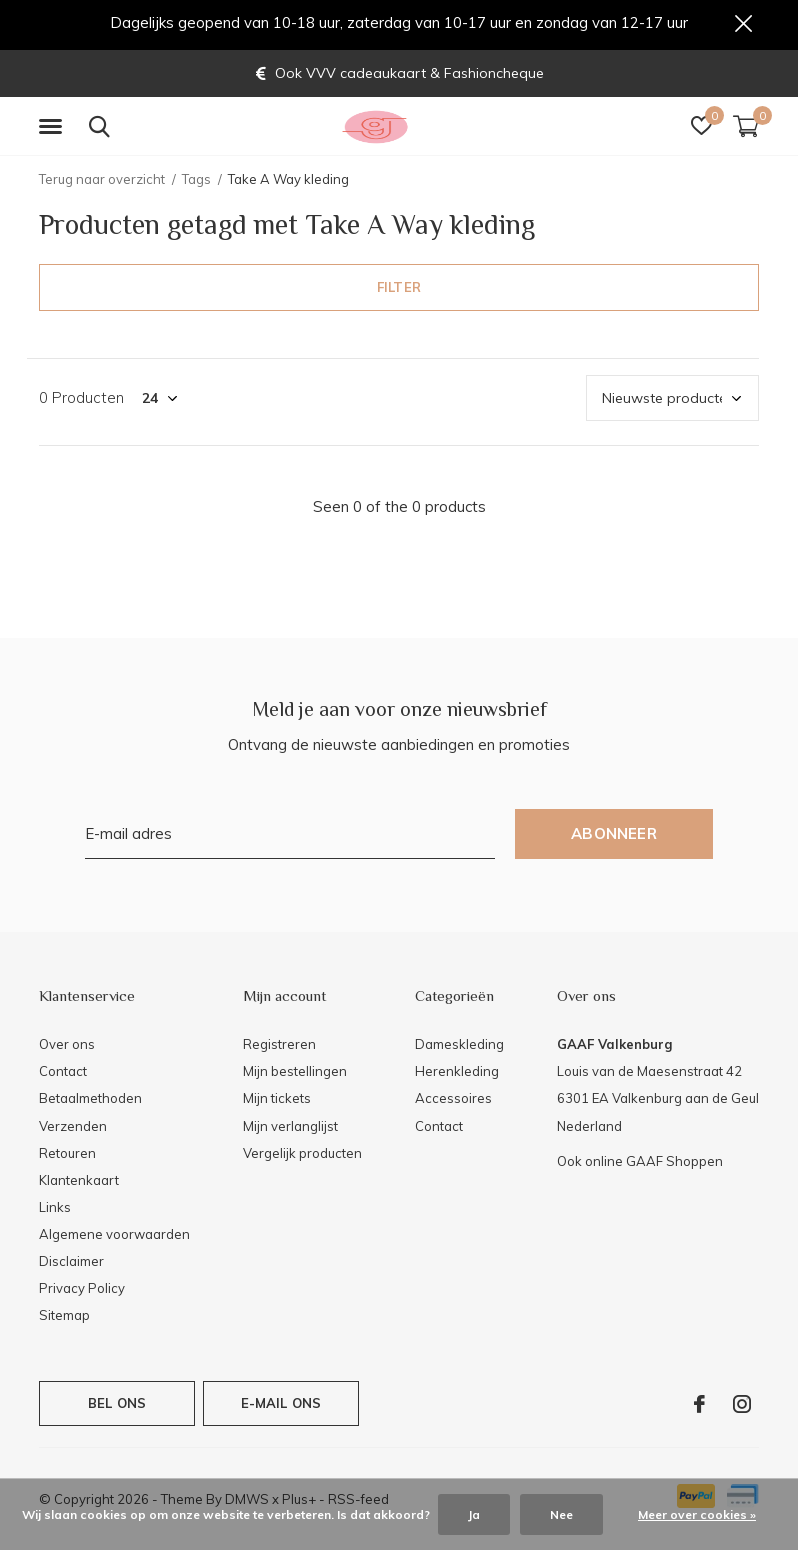  Describe the element at coordinates (457, 1076) in the screenshot. I see `Herenkleding` at that location.